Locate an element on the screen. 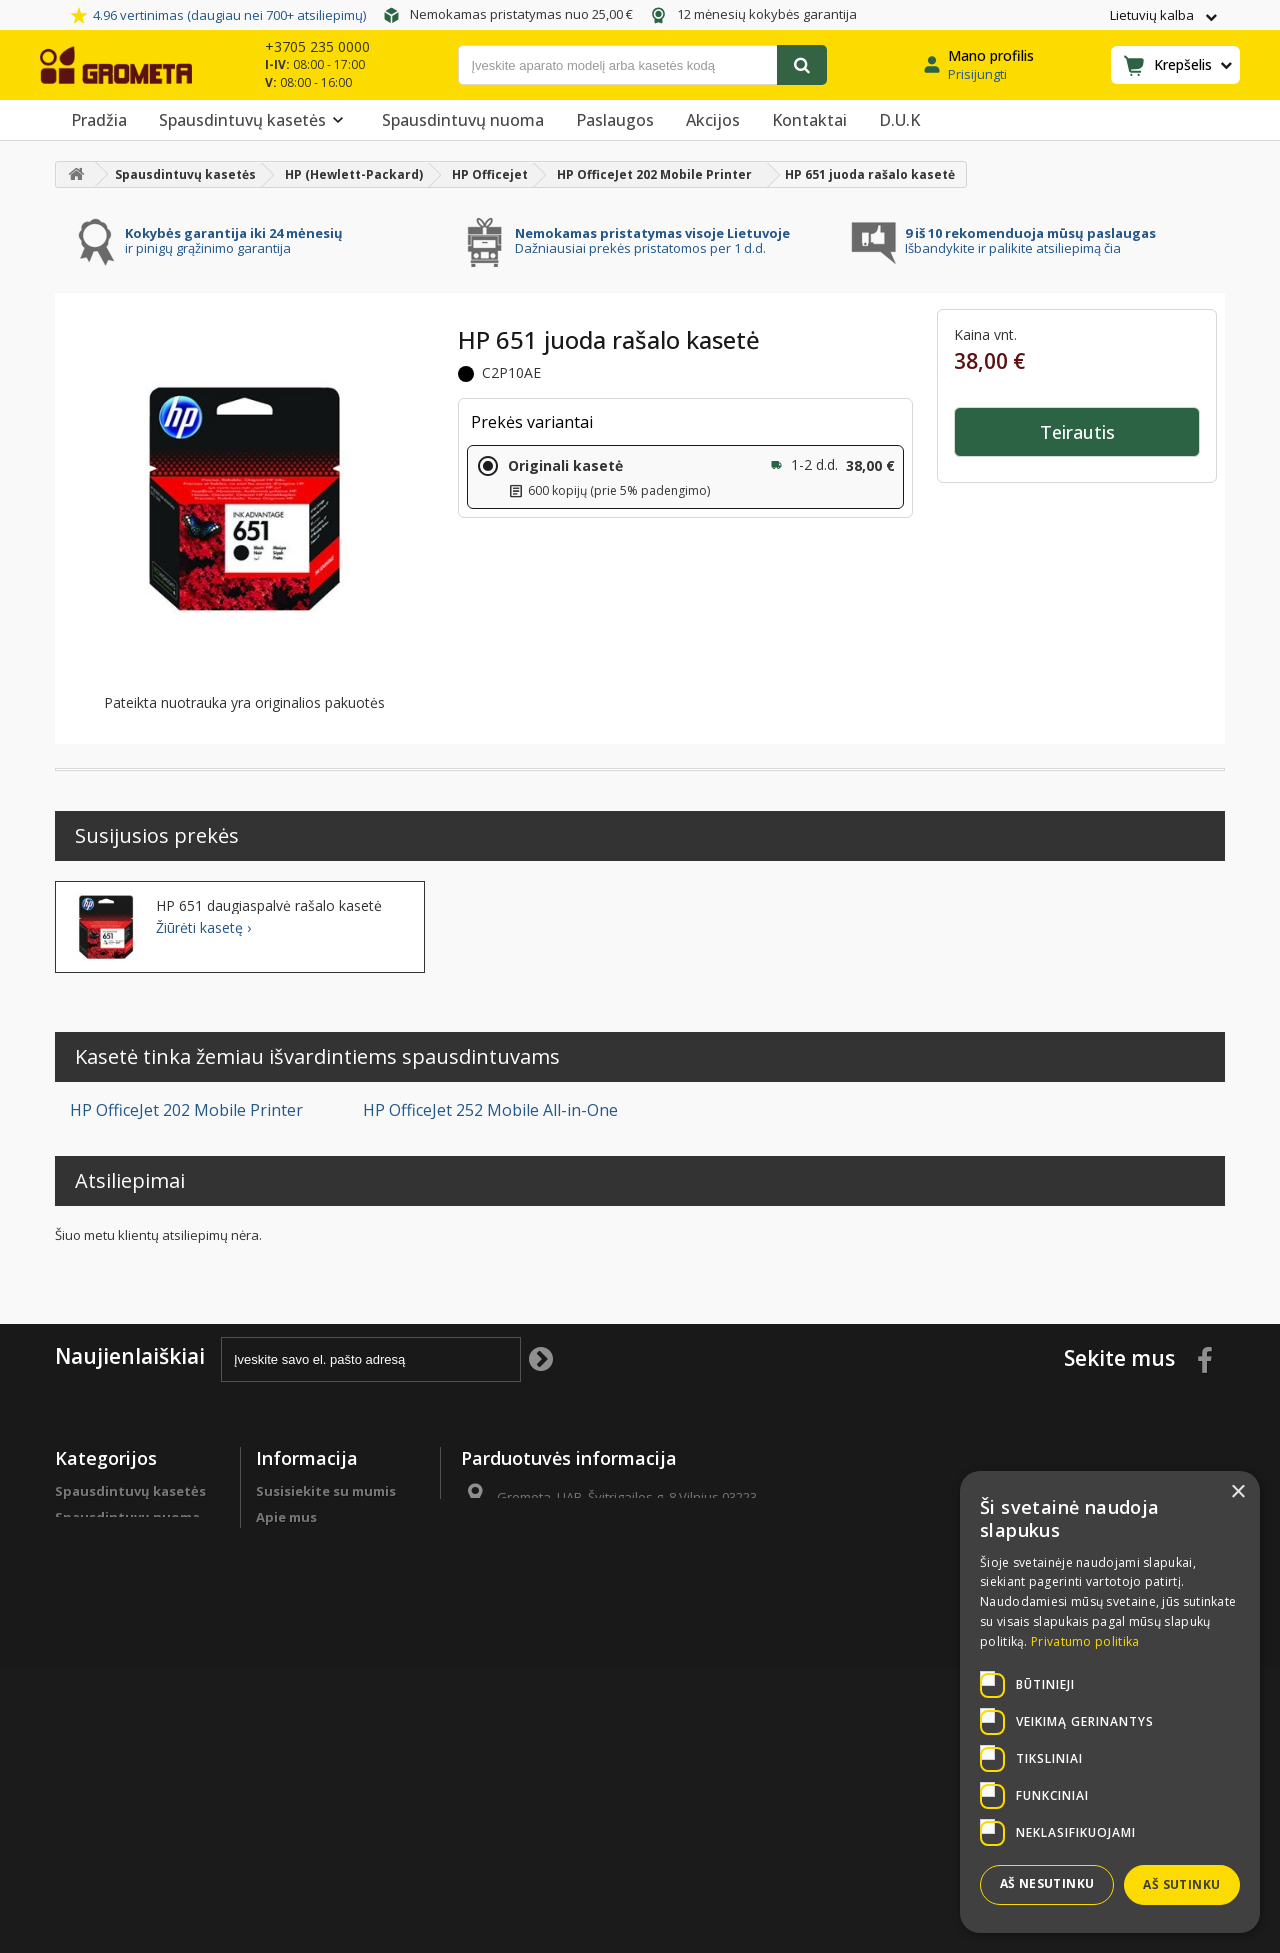 The image size is (1280, 1953). Pradžia is located at coordinates (99, 120).